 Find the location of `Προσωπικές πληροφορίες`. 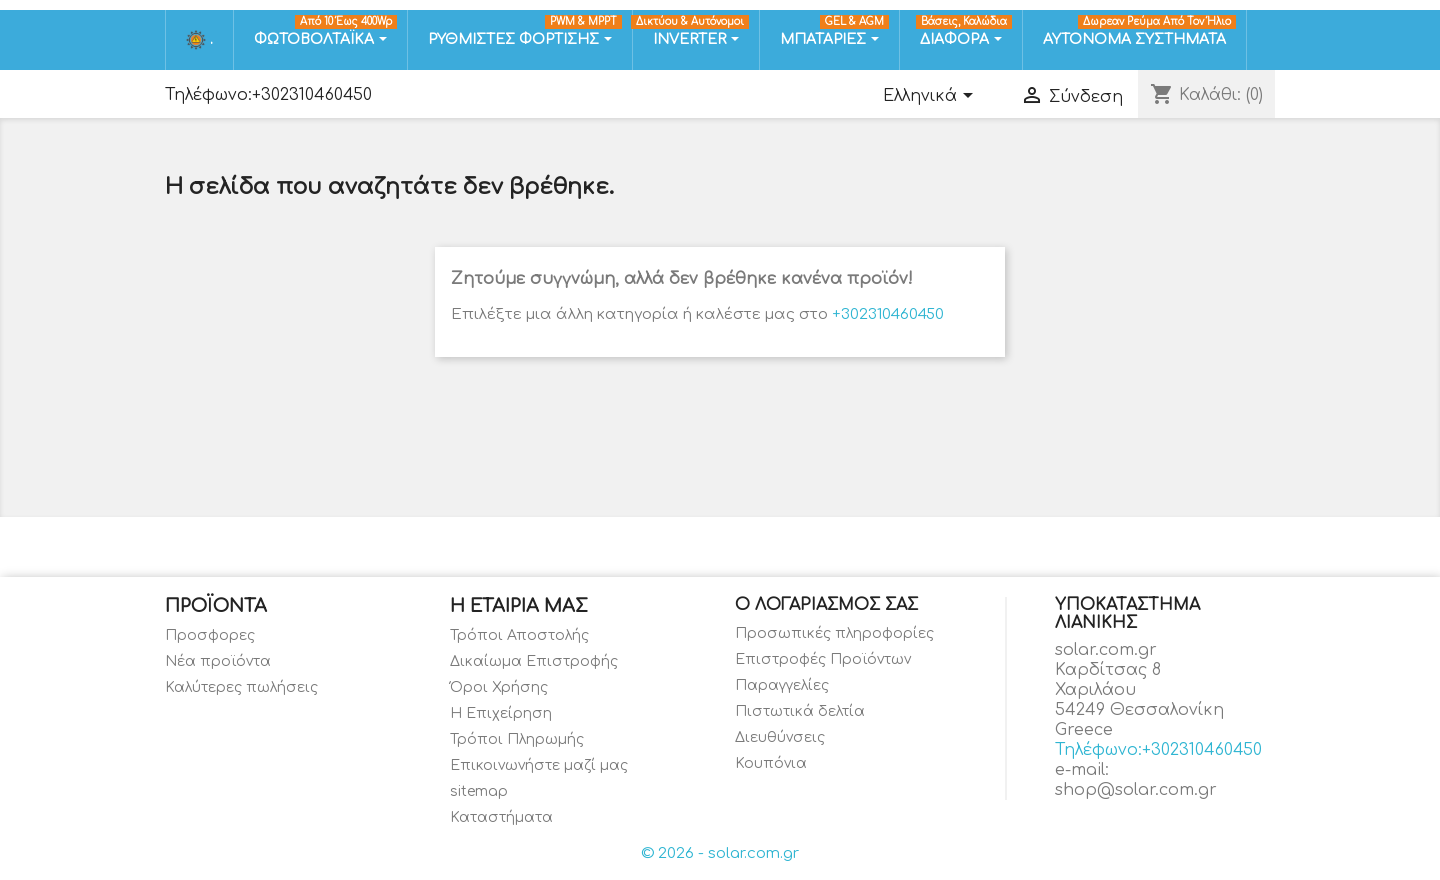

Προσωπικές πληροφορίες is located at coordinates (834, 633).